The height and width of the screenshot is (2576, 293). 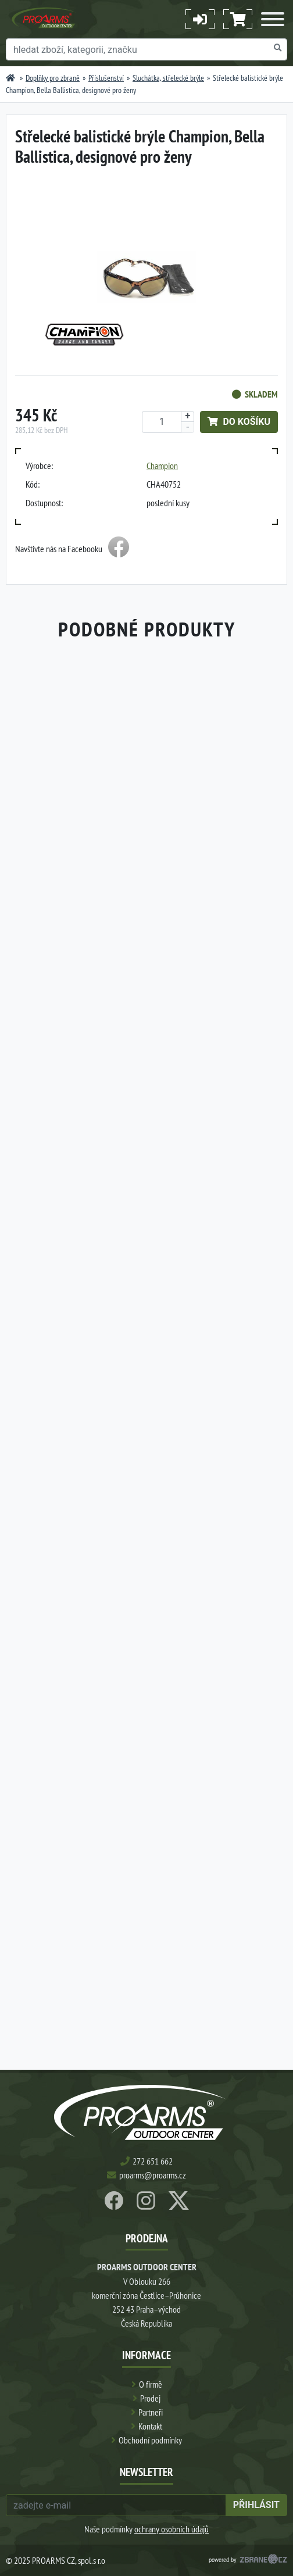 What do you see at coordinates (162, 465) in the screenshot?
I see `Champion` at bounding box center [162, 465].